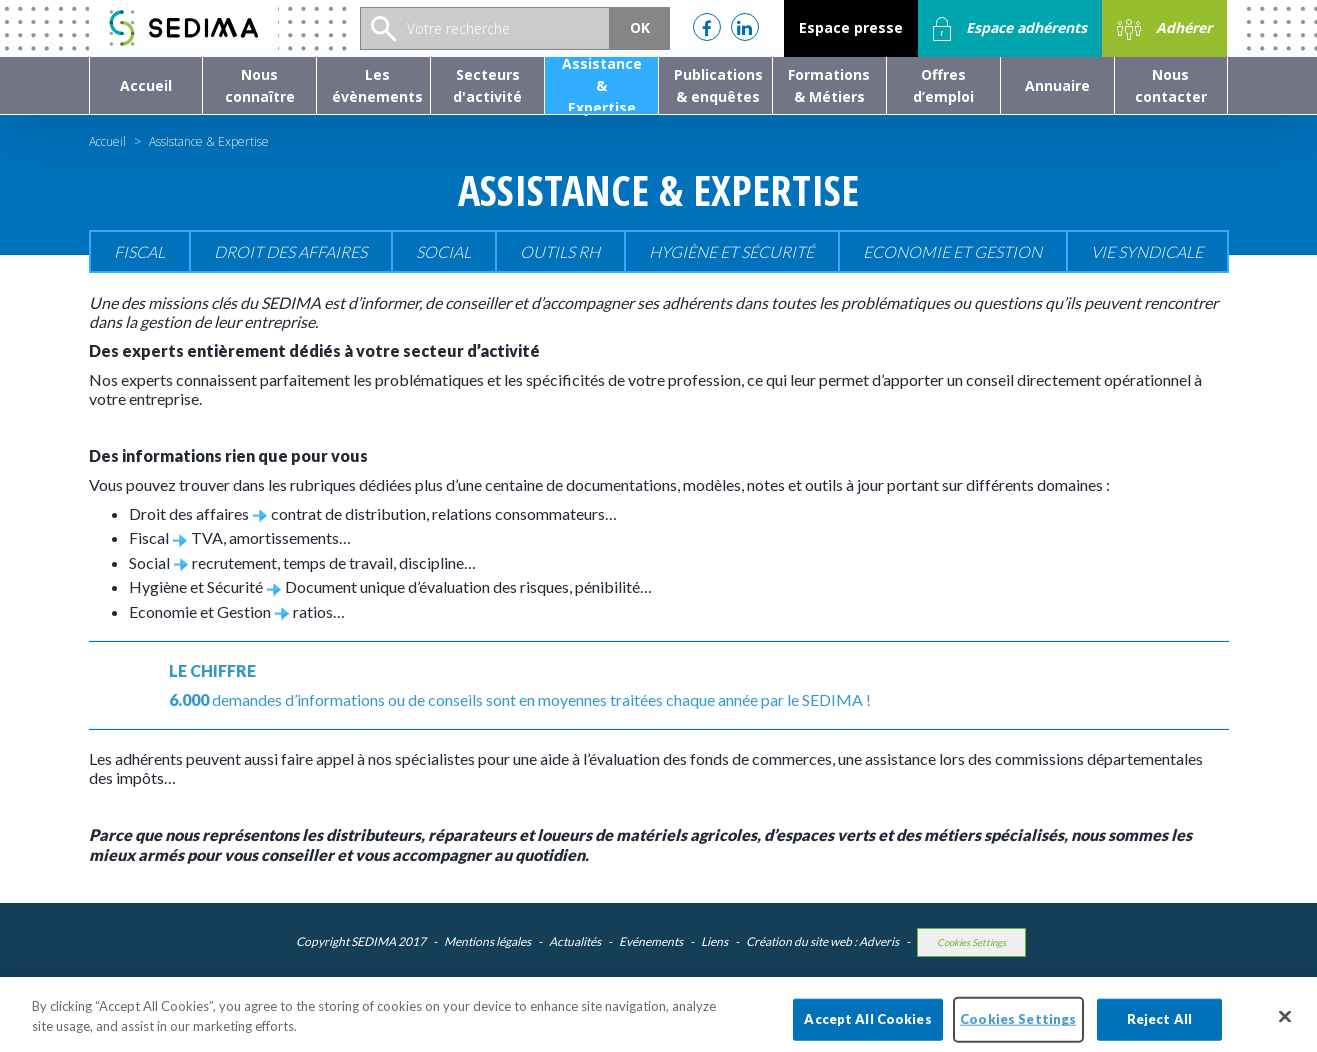 The width and height of the screenshot is (1317, 1052). I want to click on Mentions légales, so click(487, 941).